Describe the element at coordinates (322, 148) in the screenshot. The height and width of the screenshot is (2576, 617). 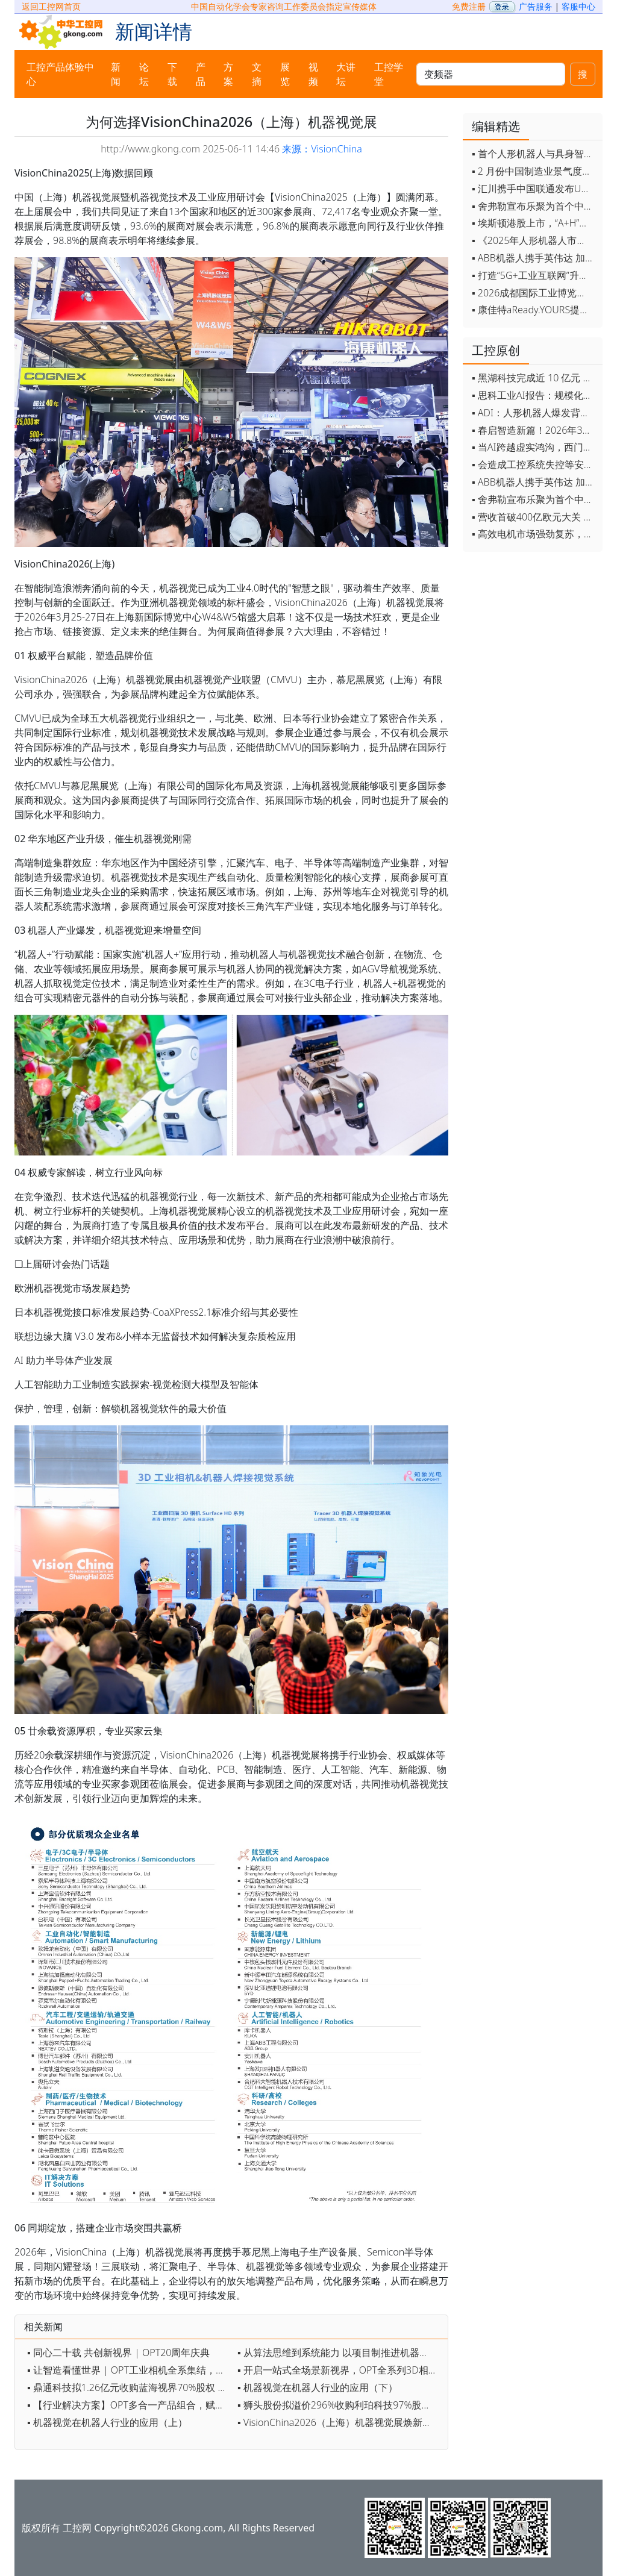
I see `来源：VisionChina` at that location.